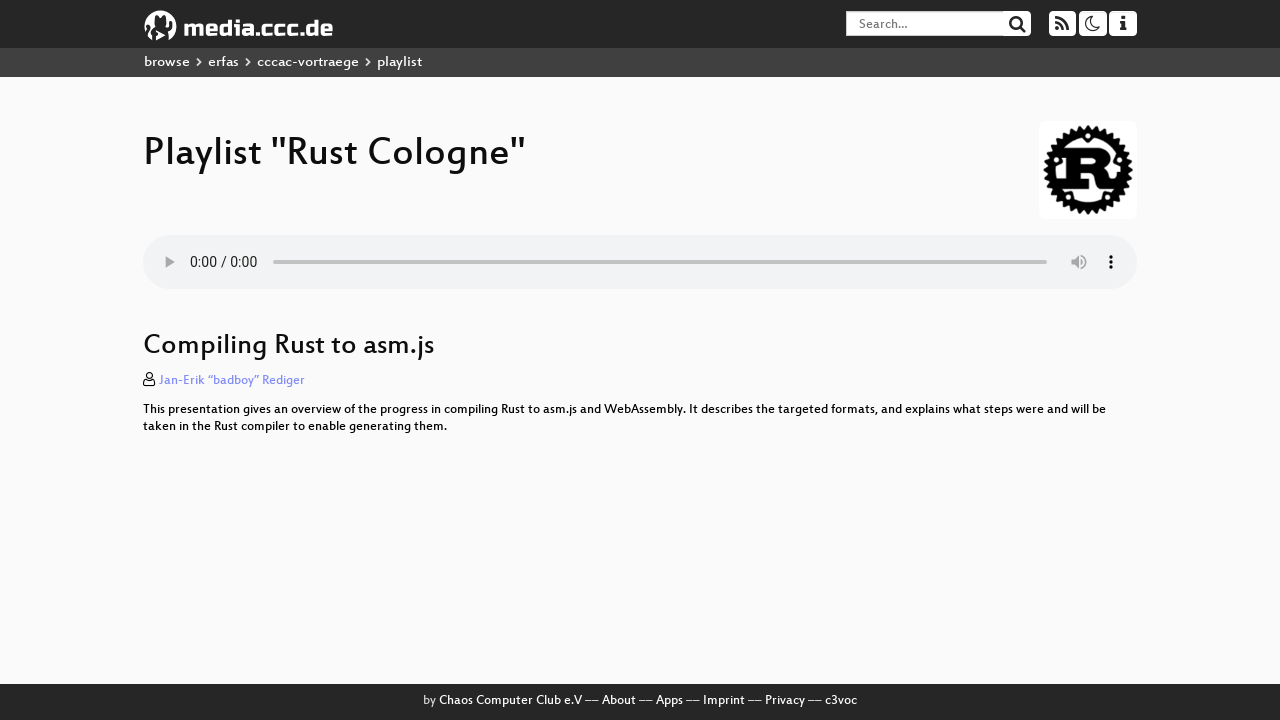 The height and width of the screenshot is (720, 1280). Describe the element at coordinates (308, 62) in the screenshot. I see `cccac-vortraege` at that location.